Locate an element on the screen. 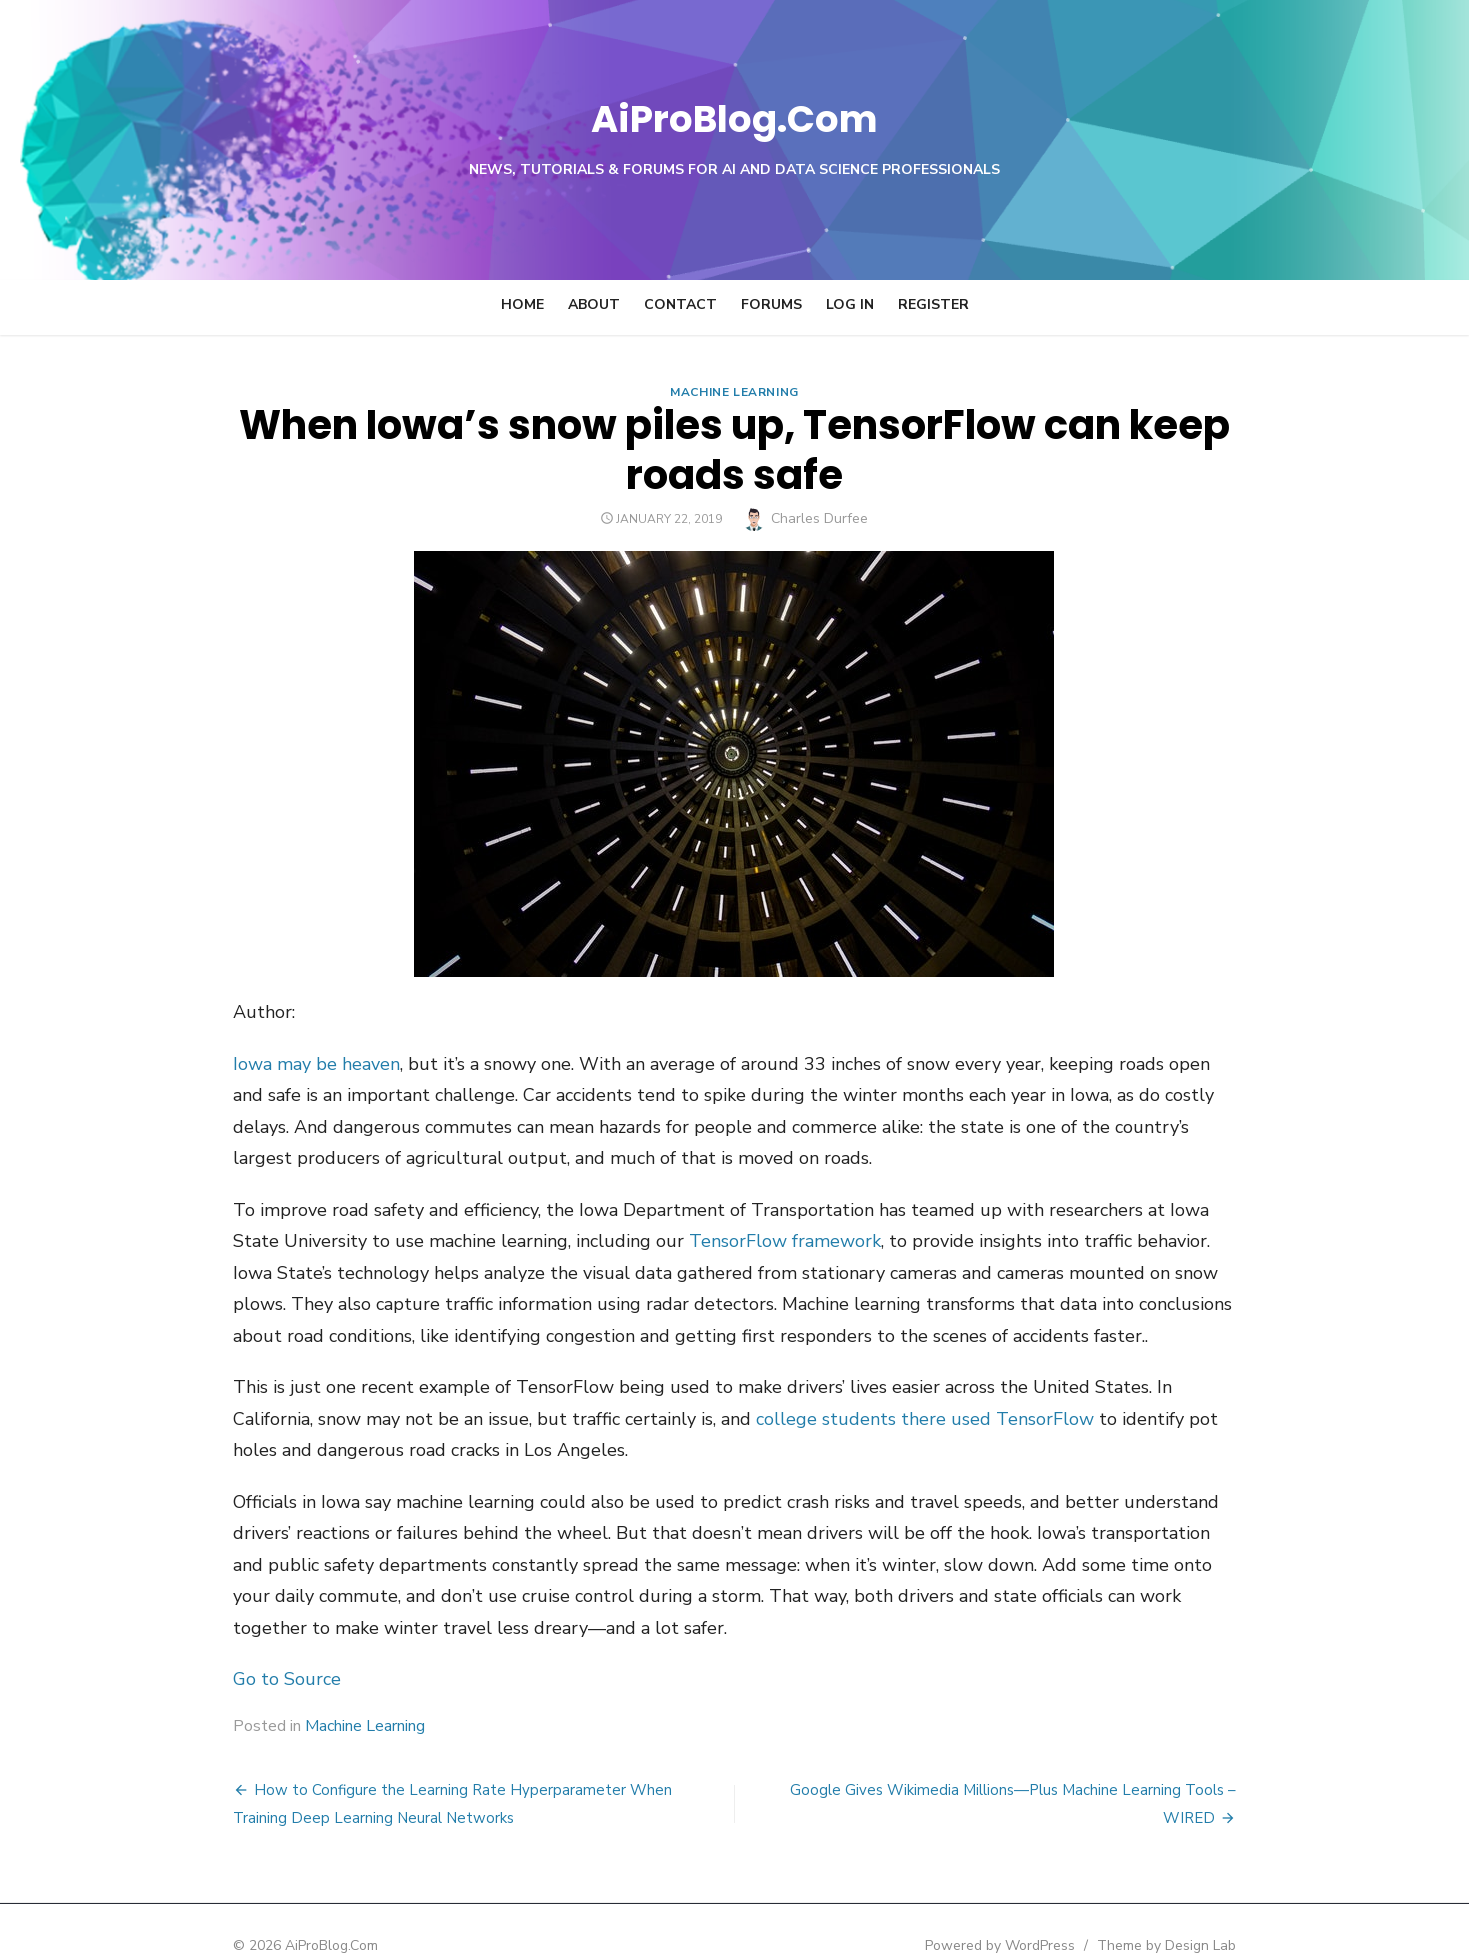 The image size is (1469, 1957). Go to Source is located at coordinates (209, 1648).